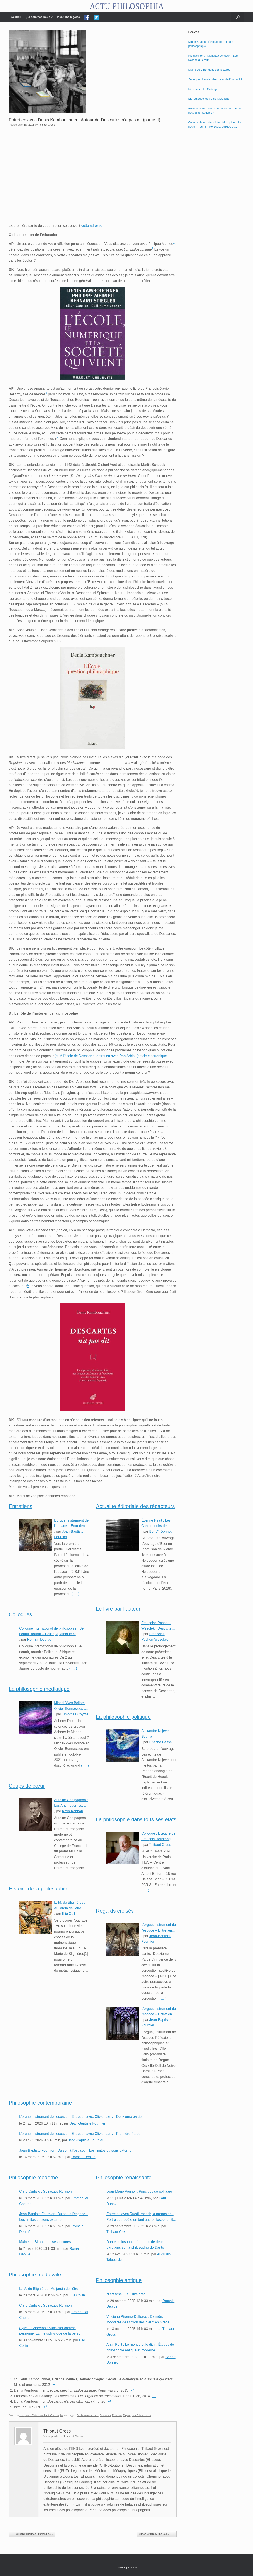 The width and height of the screenshot is (253, 2576). Describe the element at coordinates (69, 1905) in the screenshot. I see `L.-M. de Blignières : Au jardin de l’être` at that location.